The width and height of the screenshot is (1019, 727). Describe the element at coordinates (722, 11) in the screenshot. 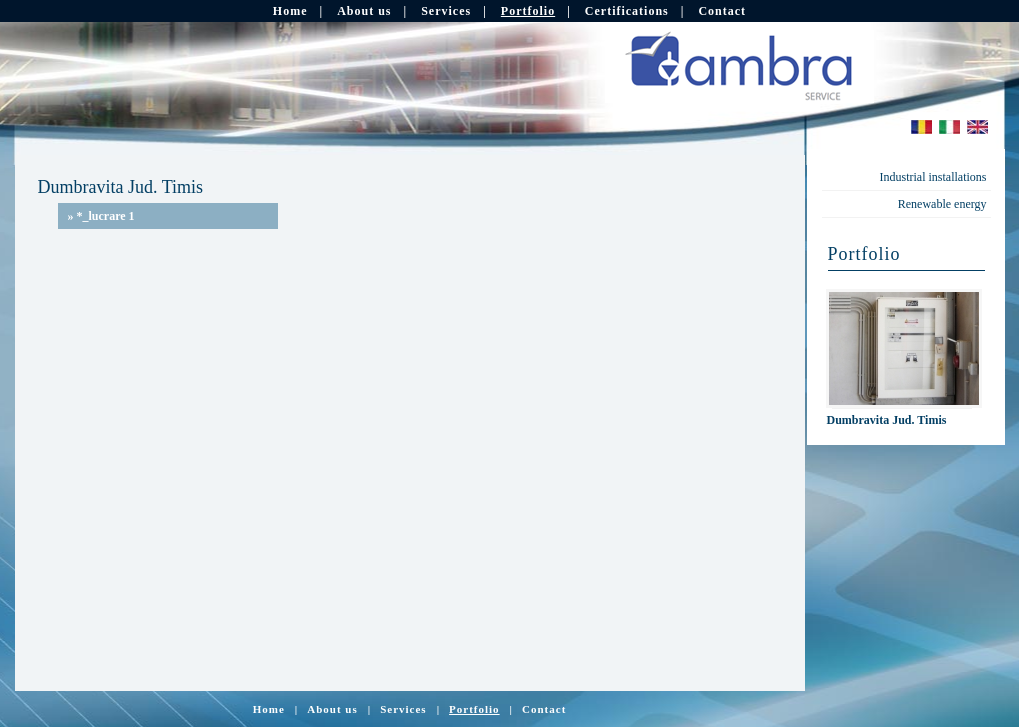

I see `Contact` at that location.